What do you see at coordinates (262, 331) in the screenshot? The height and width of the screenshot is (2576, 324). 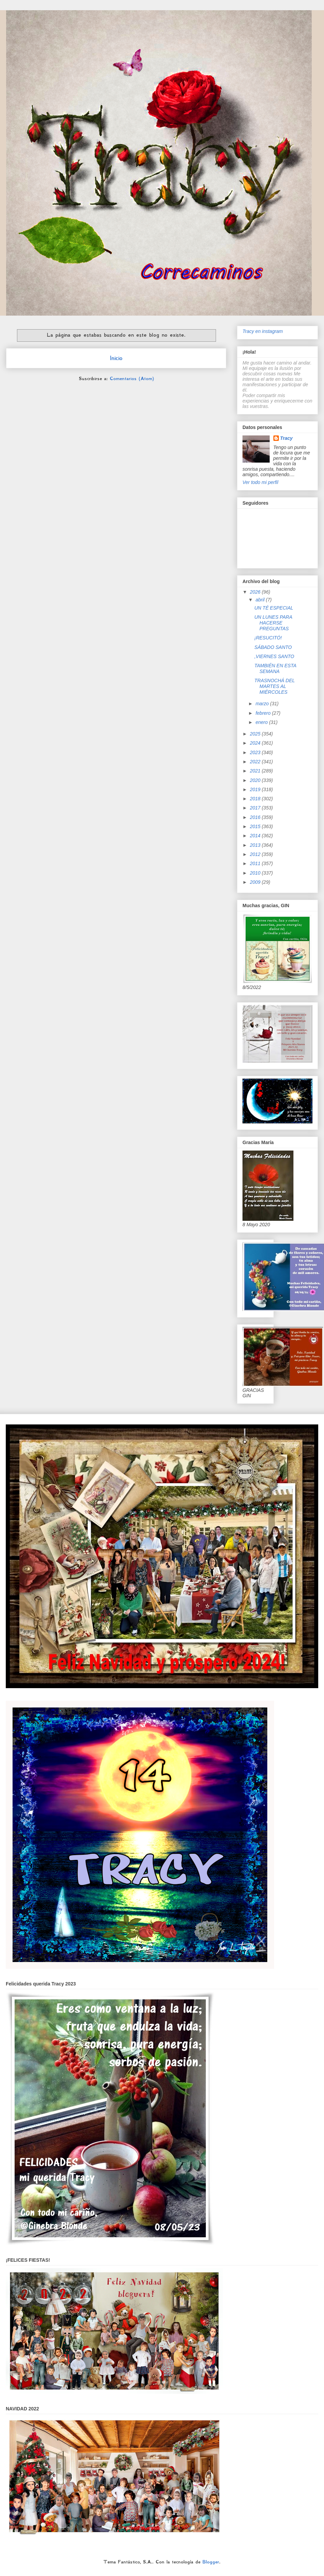 I see `Tracy en instagram` at bounding box center [262, 331].